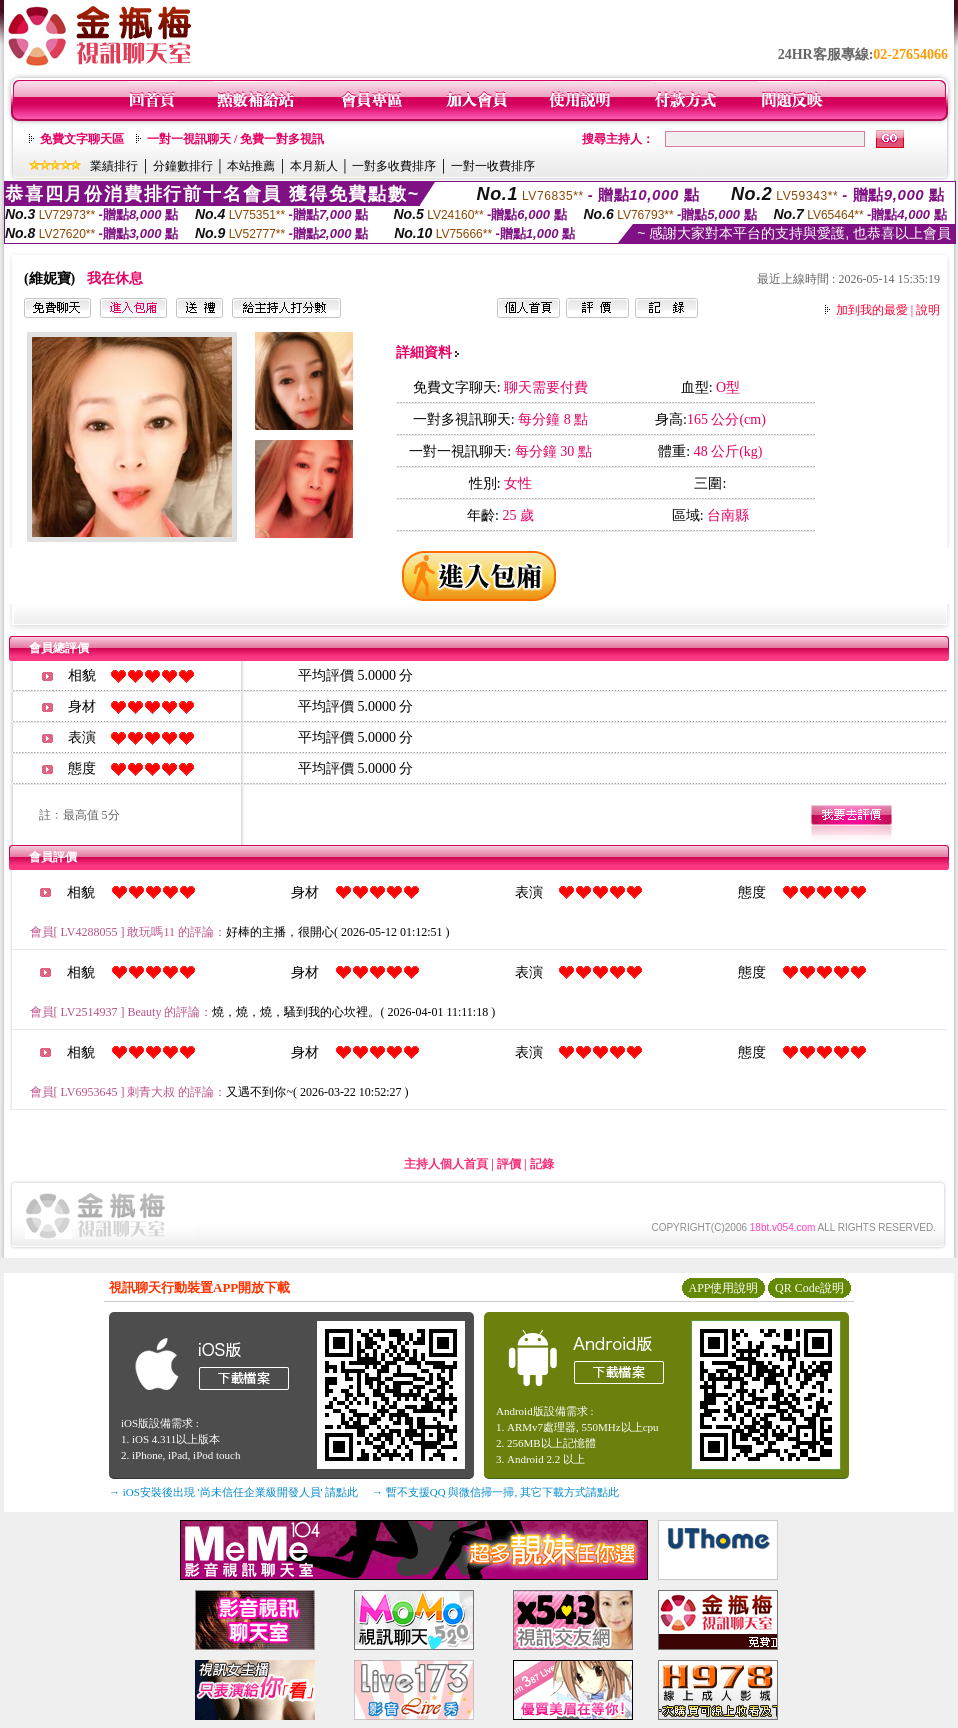 Image resolution: width=958 pixels, height=1728 pixels. What do you see at coordinates (446, 1164) in the screenshot?
I see `主持人個人首頁` at bounding box center [446, 1164].